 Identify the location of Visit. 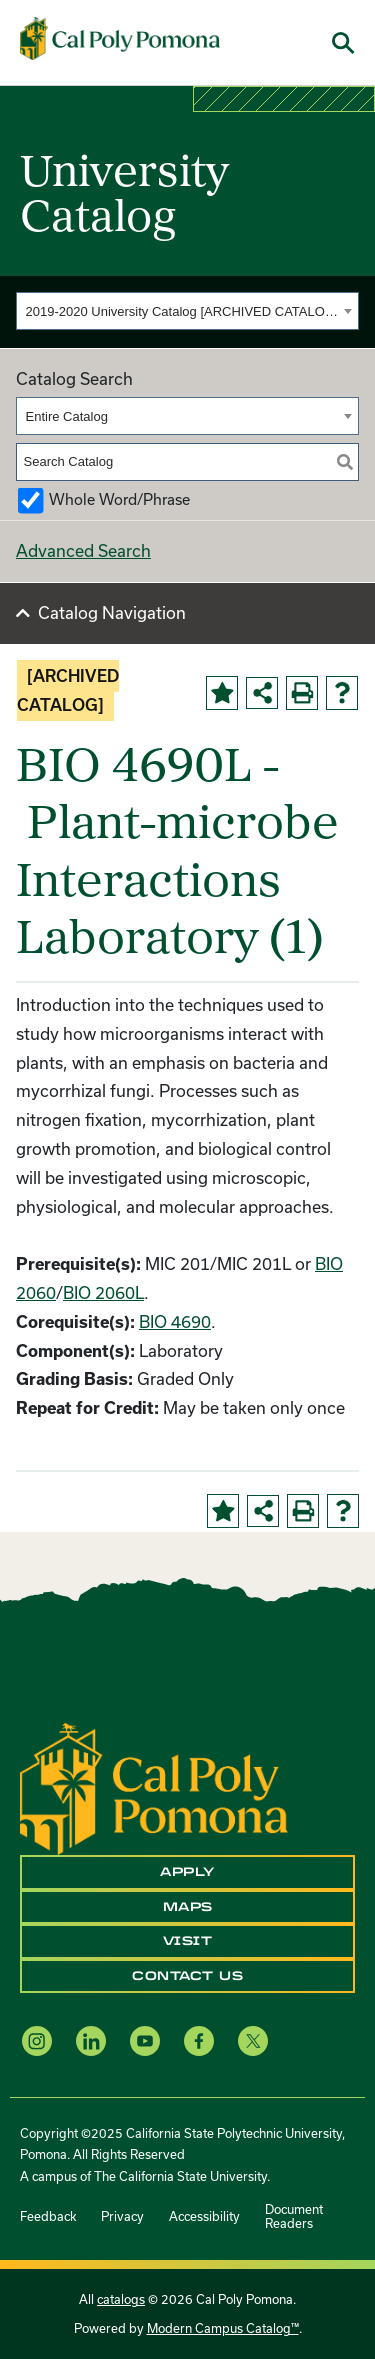
(188, 1941).